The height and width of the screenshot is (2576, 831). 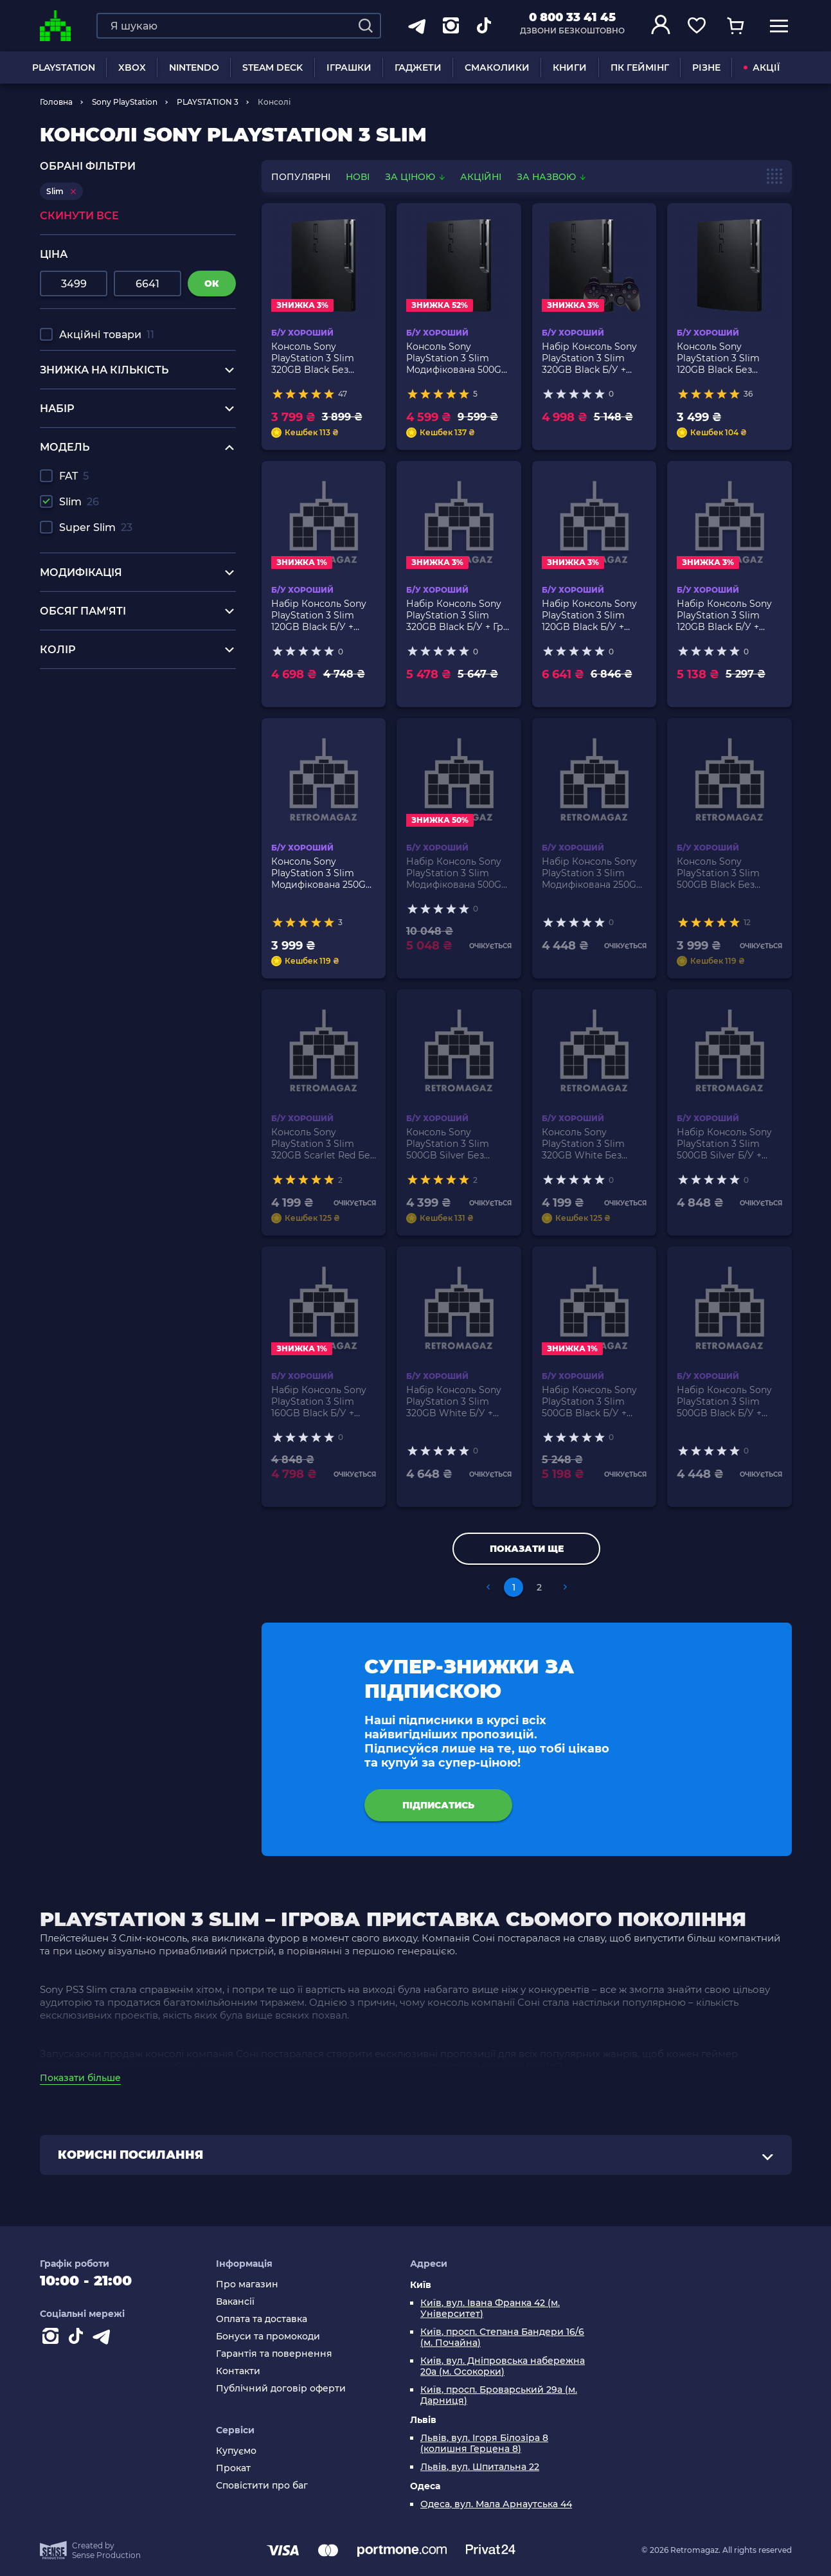 What do you see at coordinates (498, 2395) in the screenshot?
I see `Київ, просп. Броварський 29а (м. Дарниця)` at bounding box center [498, 2395].